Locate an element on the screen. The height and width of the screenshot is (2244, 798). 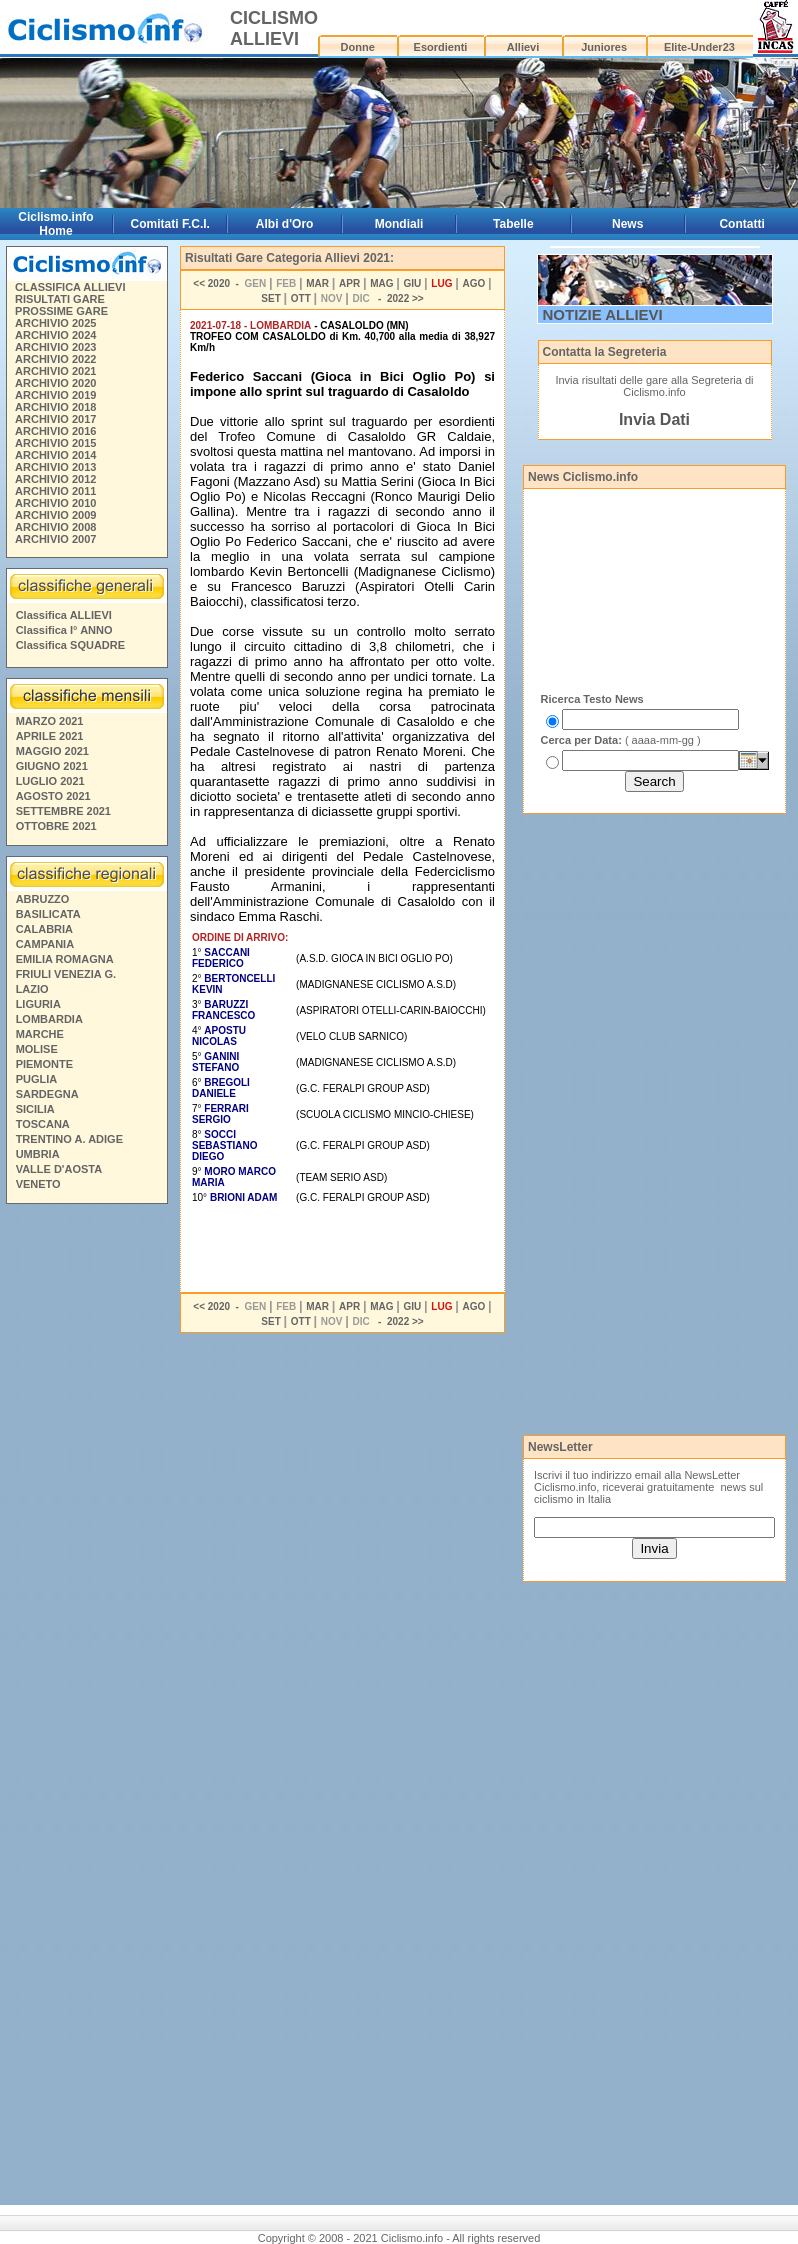
LOMBARDIA is located at coordinates (49, 1019).